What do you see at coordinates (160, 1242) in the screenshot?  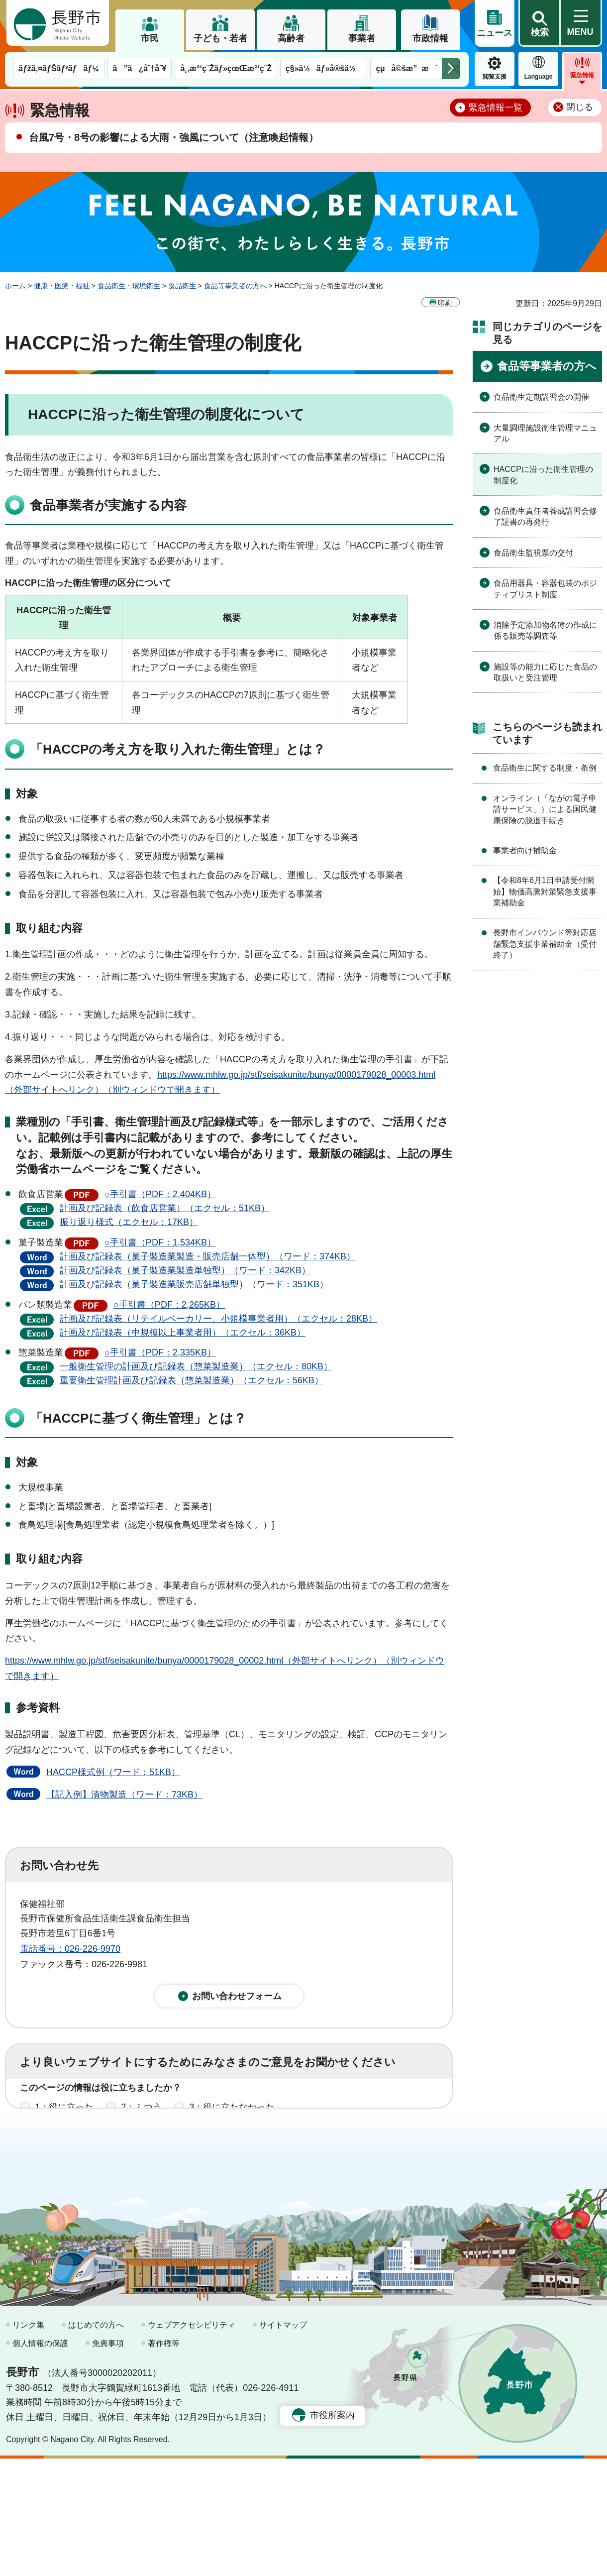 I see `○手引書（PDF：1,534KB）` at bounding box center [160, 1242].